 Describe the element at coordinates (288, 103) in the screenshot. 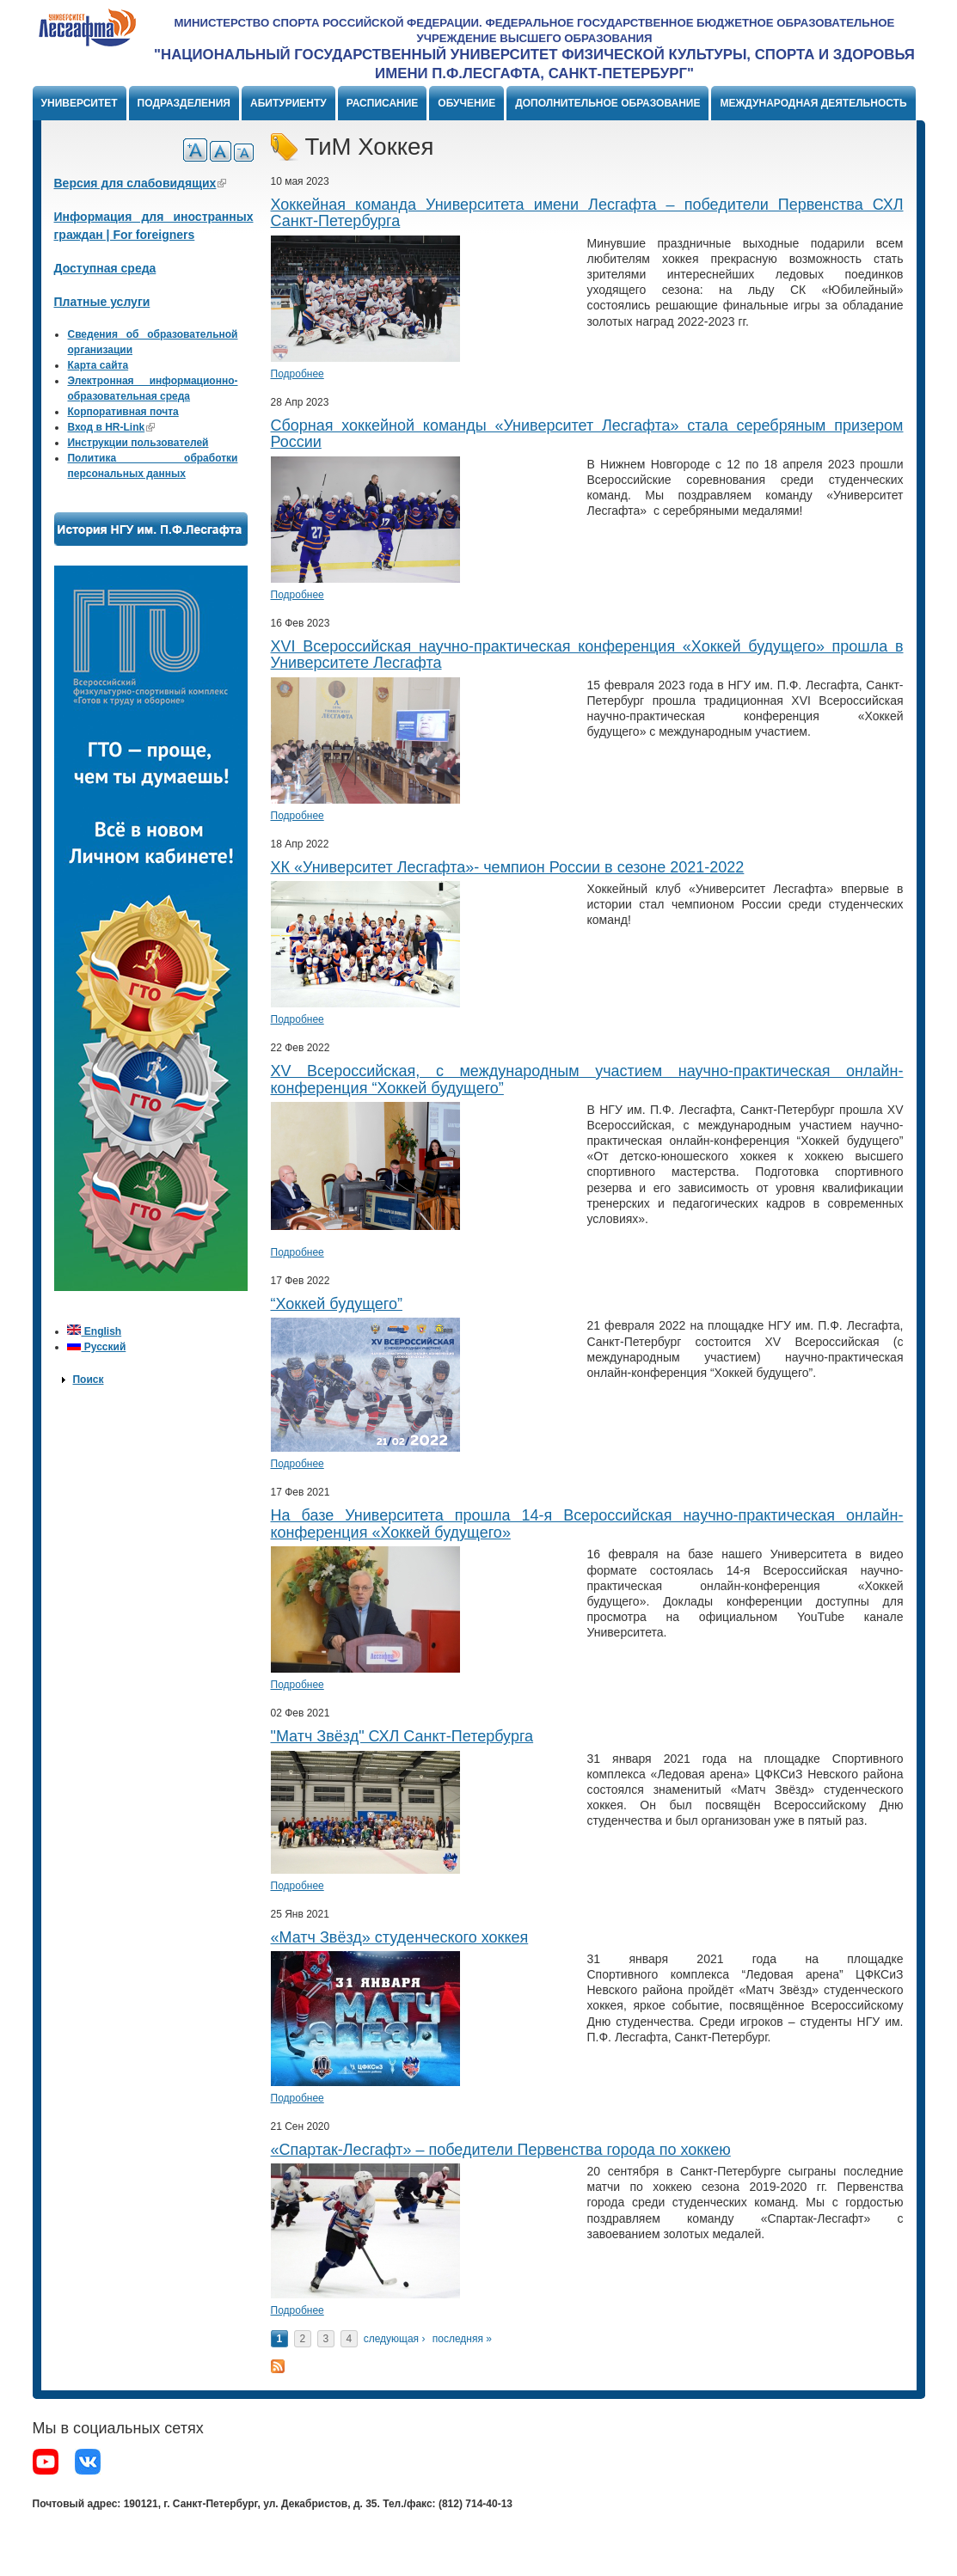

I see `Абитуриенту` at that location.